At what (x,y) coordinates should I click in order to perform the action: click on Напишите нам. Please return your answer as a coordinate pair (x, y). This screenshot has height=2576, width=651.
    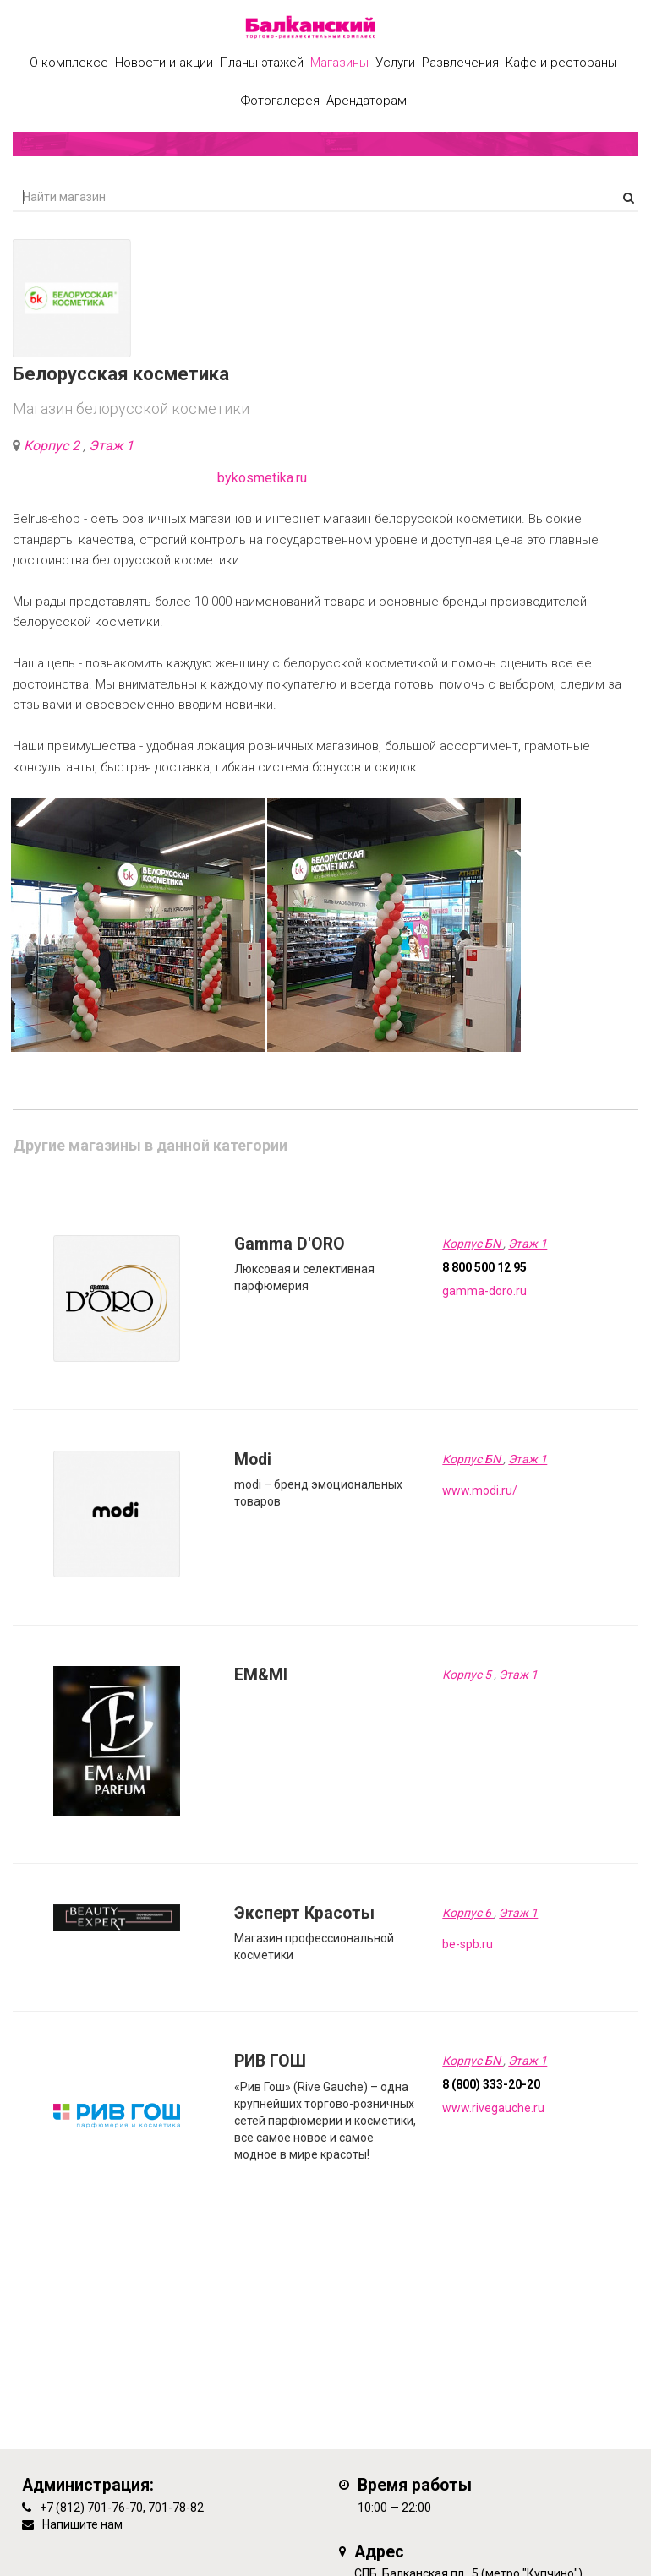
    Looking at the image, I should click on (82, 2524).